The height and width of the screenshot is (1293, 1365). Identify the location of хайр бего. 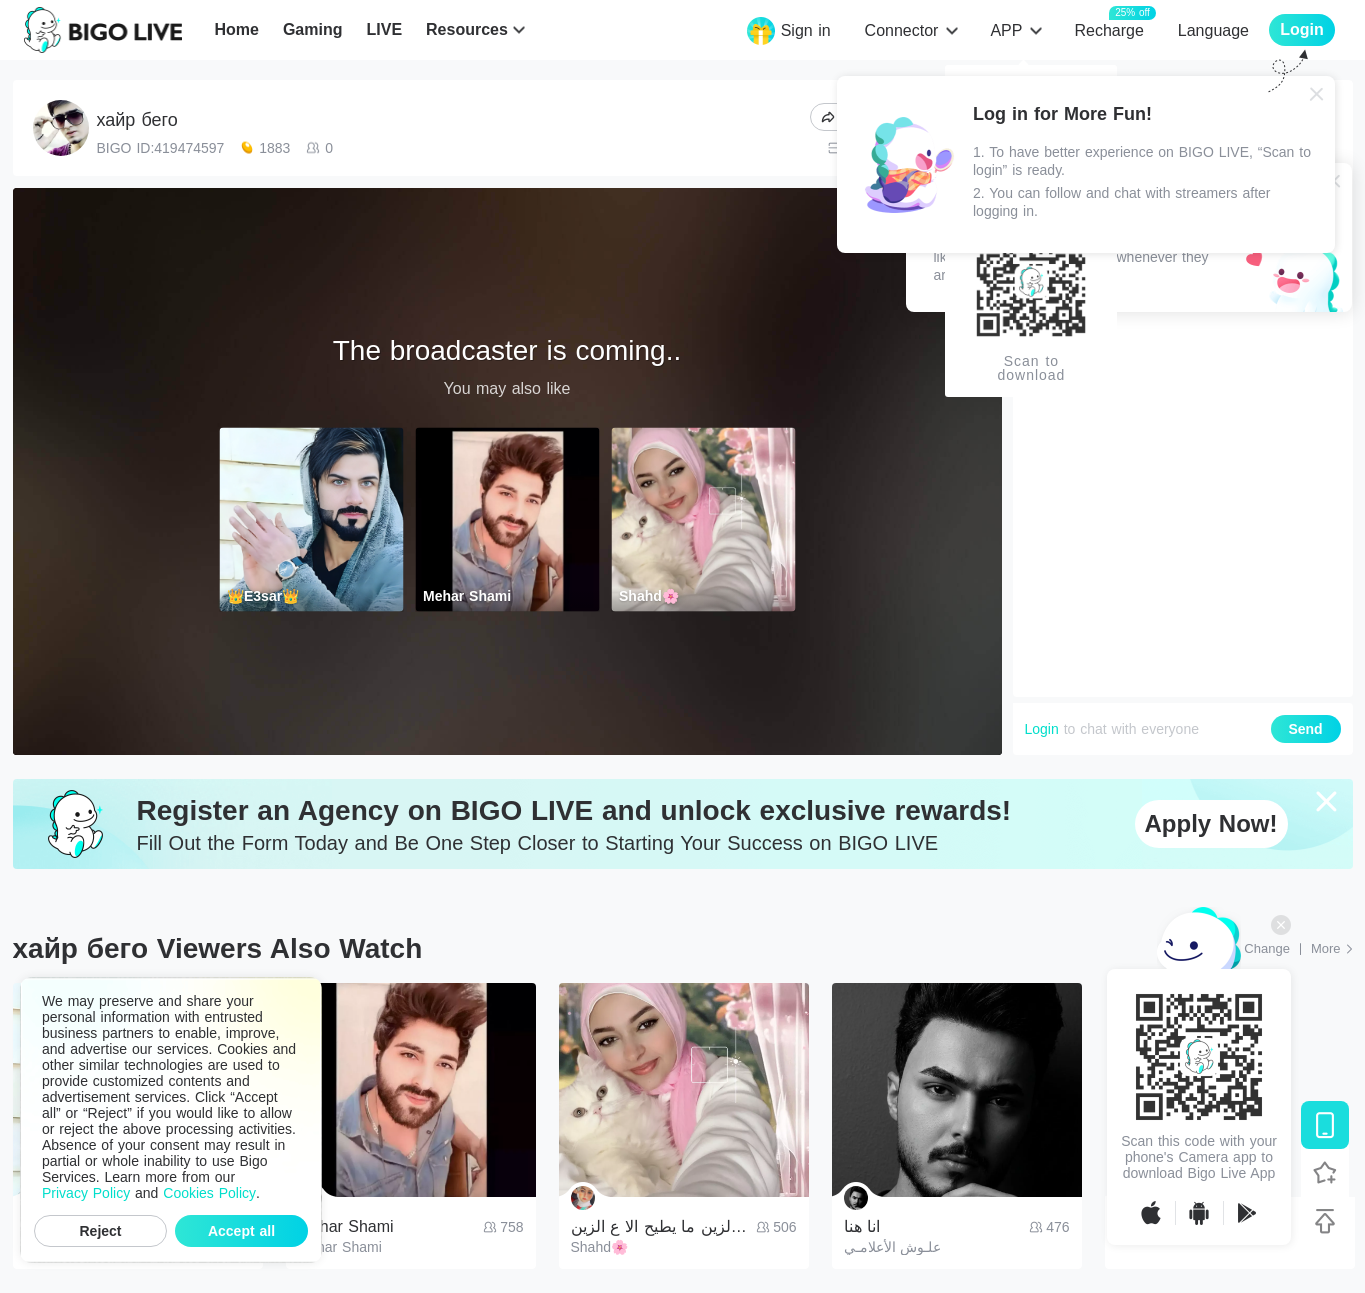
(137, 120).